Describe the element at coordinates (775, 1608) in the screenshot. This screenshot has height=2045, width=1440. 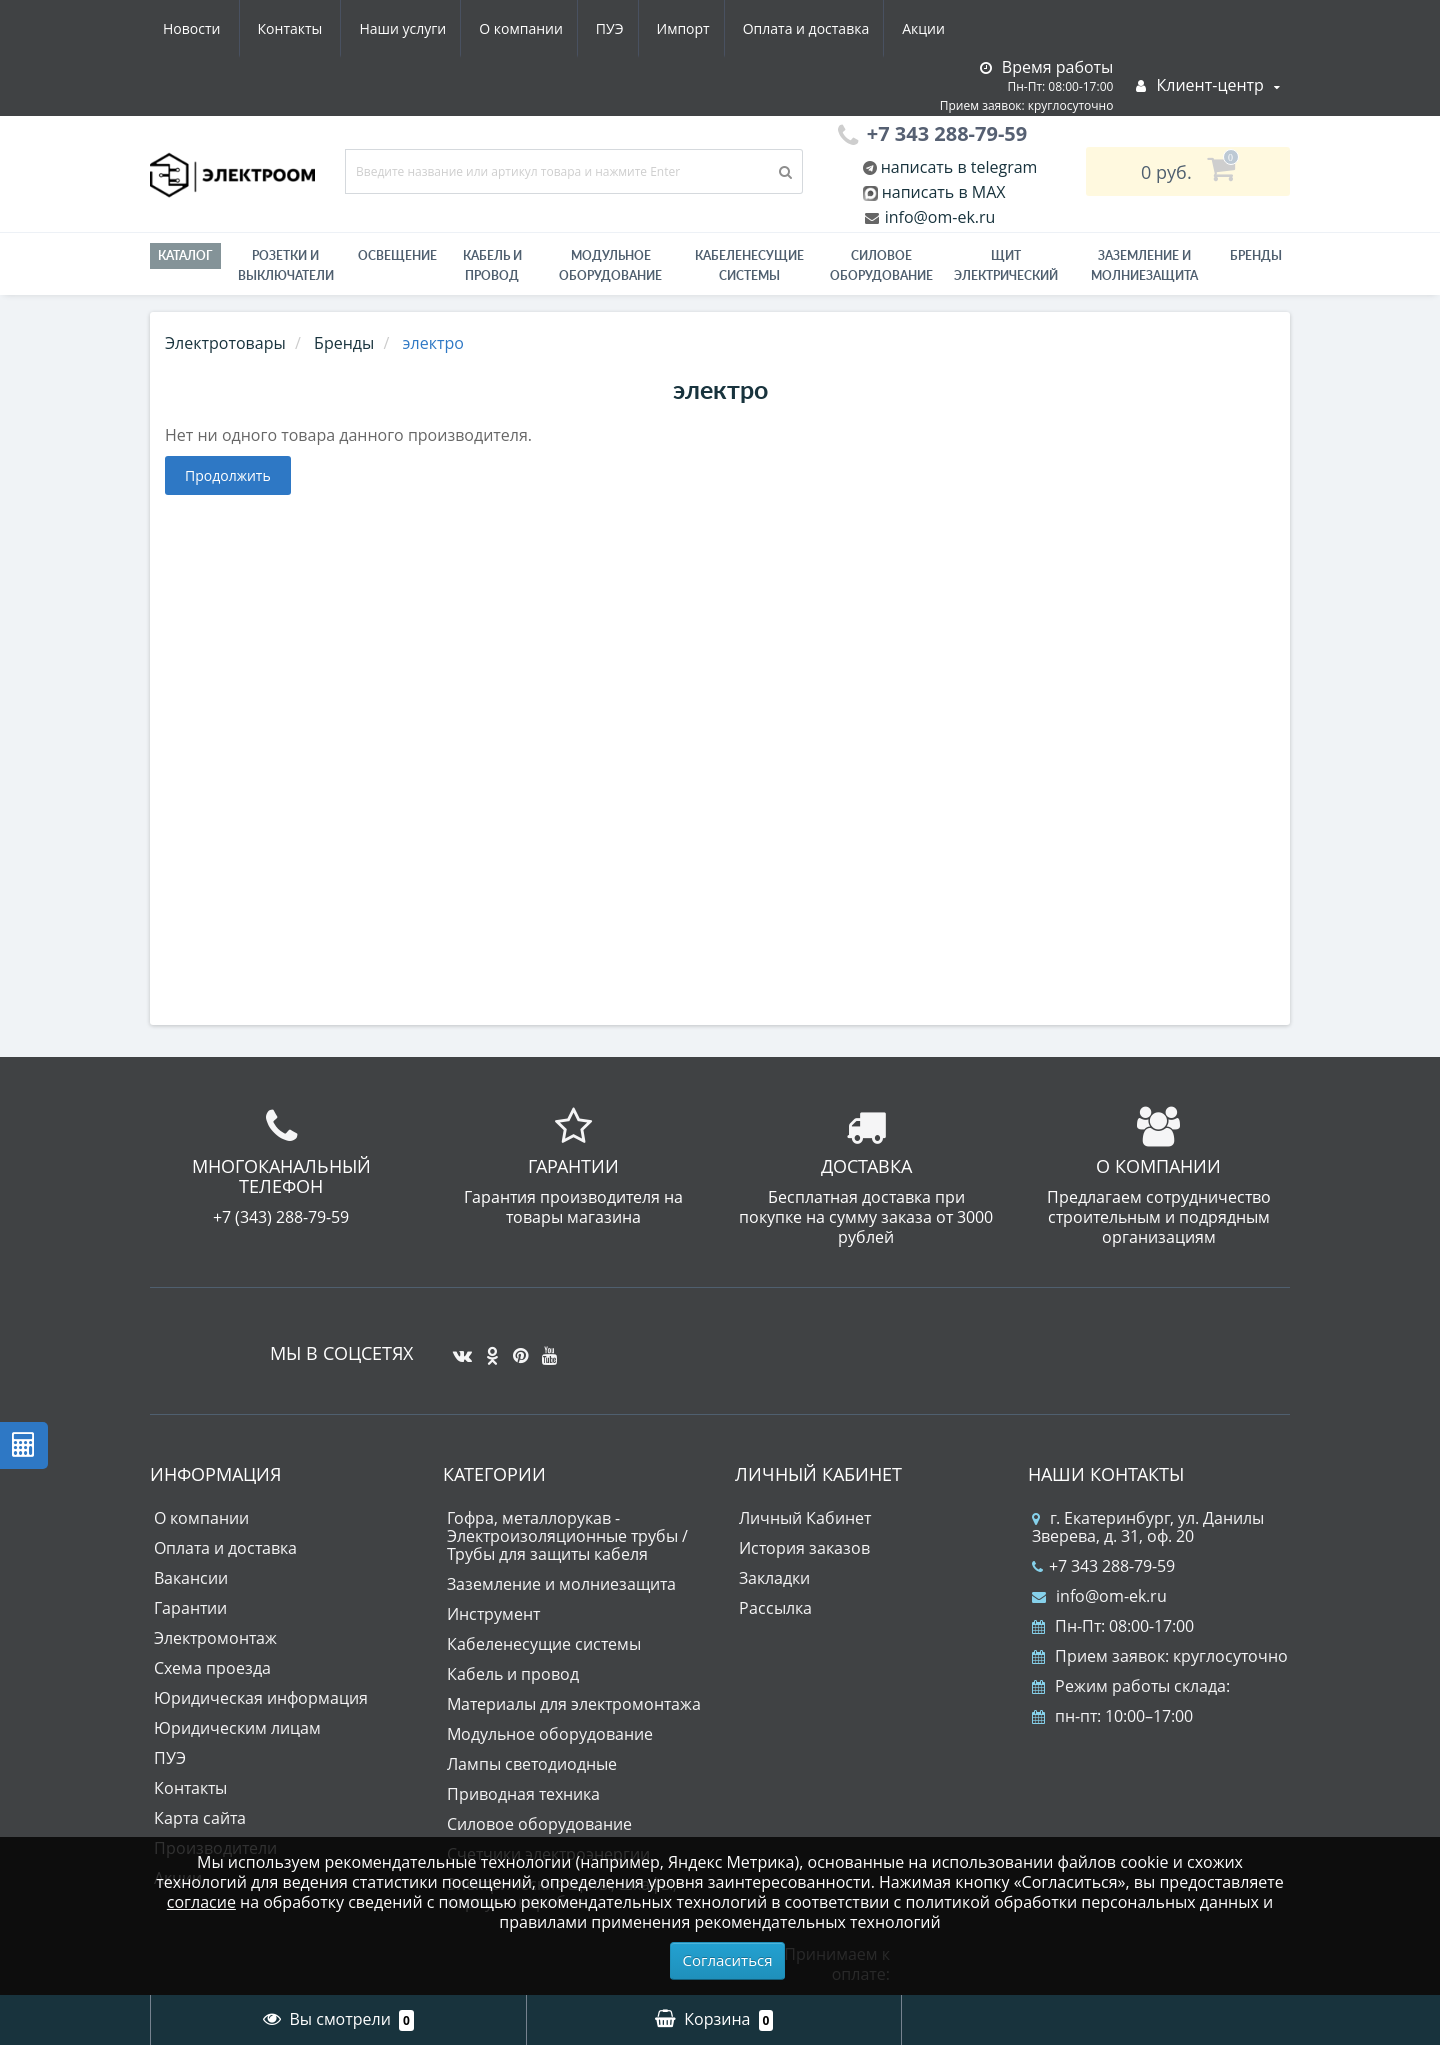
I see `Рассылка` at that location.